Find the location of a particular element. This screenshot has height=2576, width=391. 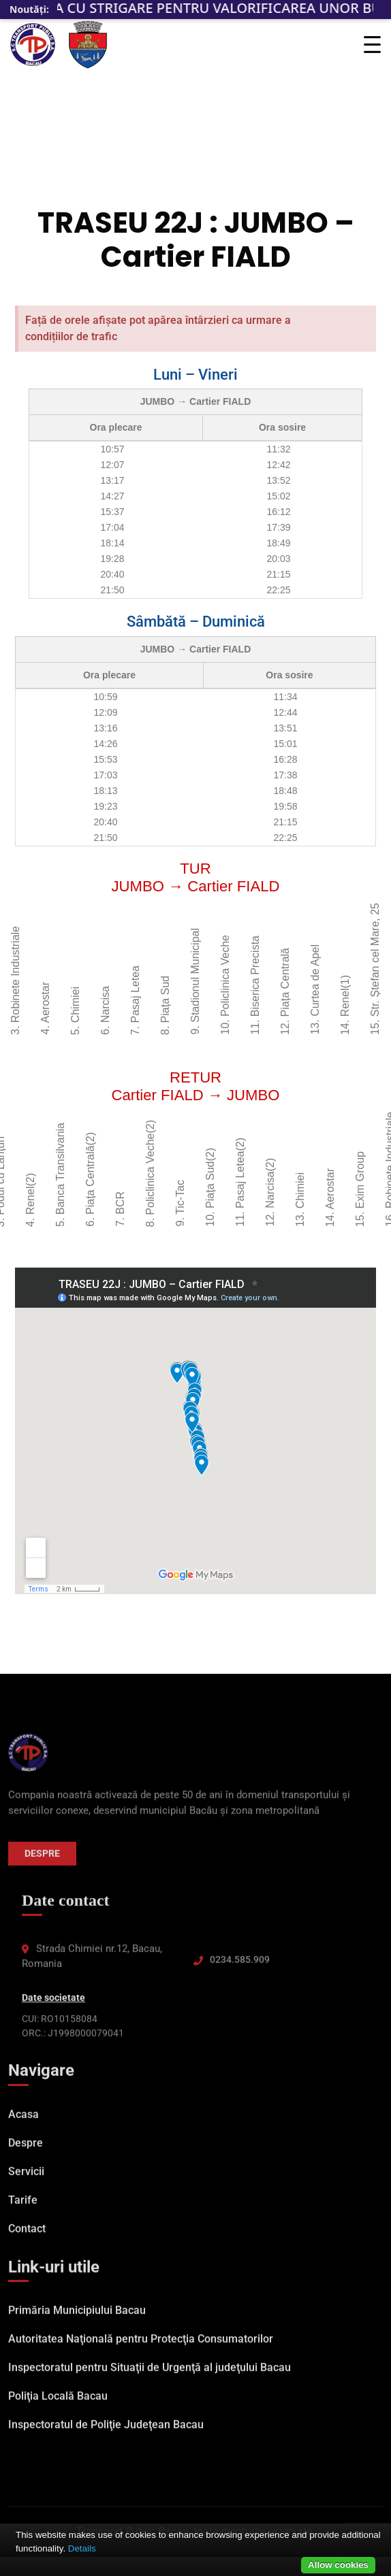

Acasa is located at coordinates (23, 2121).